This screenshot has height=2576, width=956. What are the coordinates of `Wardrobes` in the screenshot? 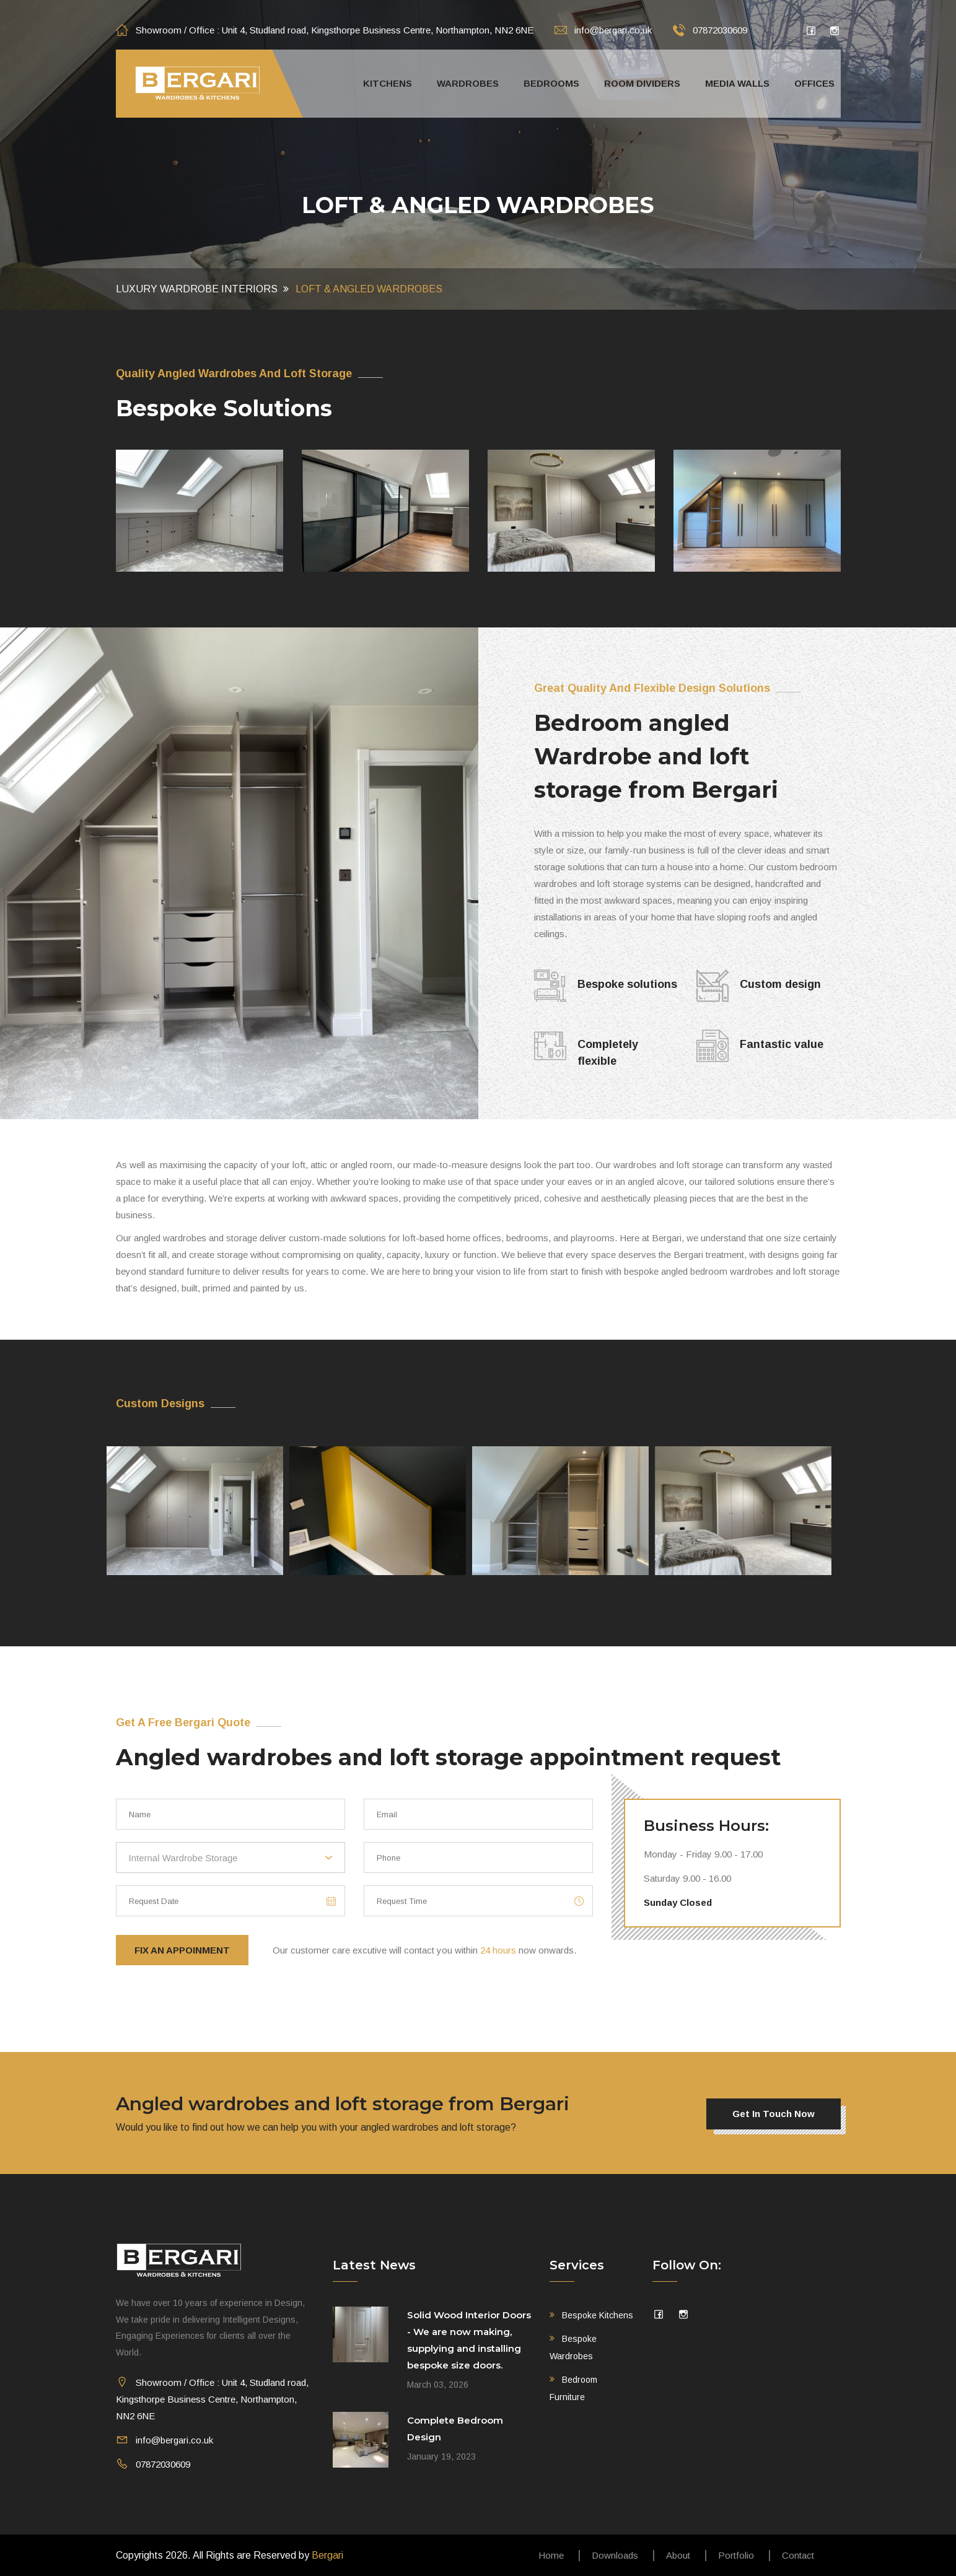 It's located at (468, 83).